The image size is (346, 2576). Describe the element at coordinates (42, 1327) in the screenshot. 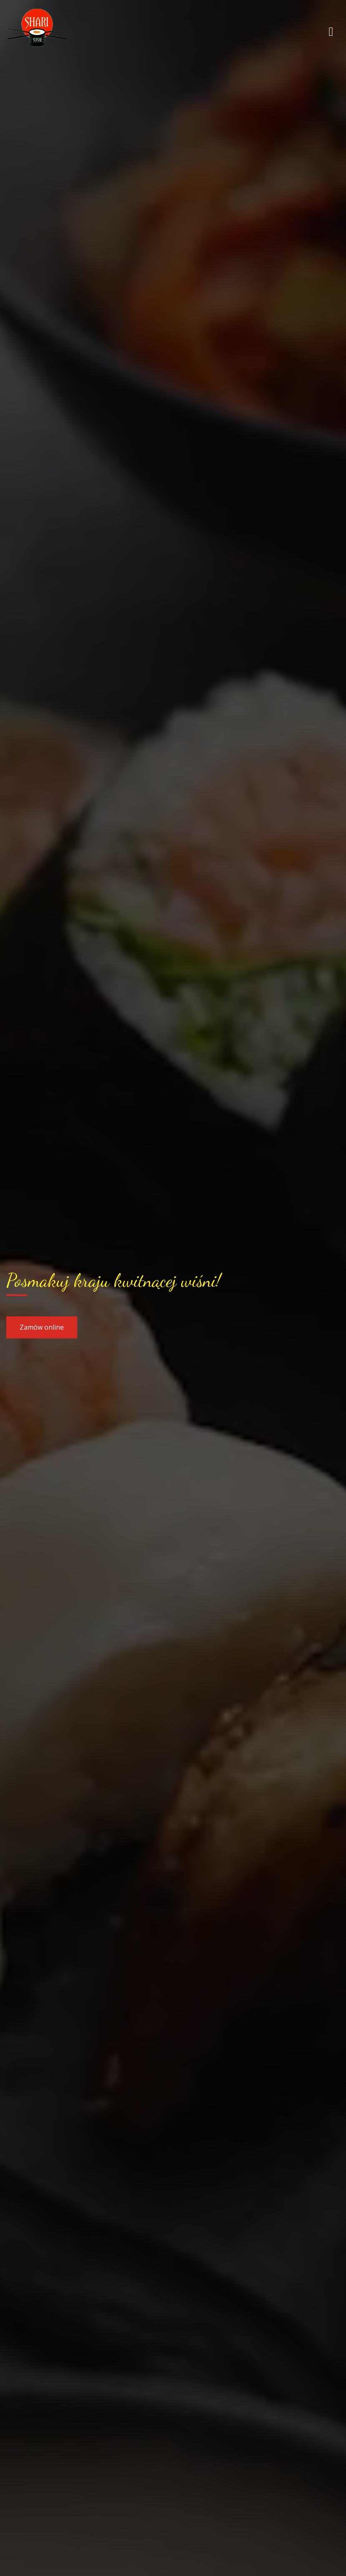

I see `Zamów online` at that location.